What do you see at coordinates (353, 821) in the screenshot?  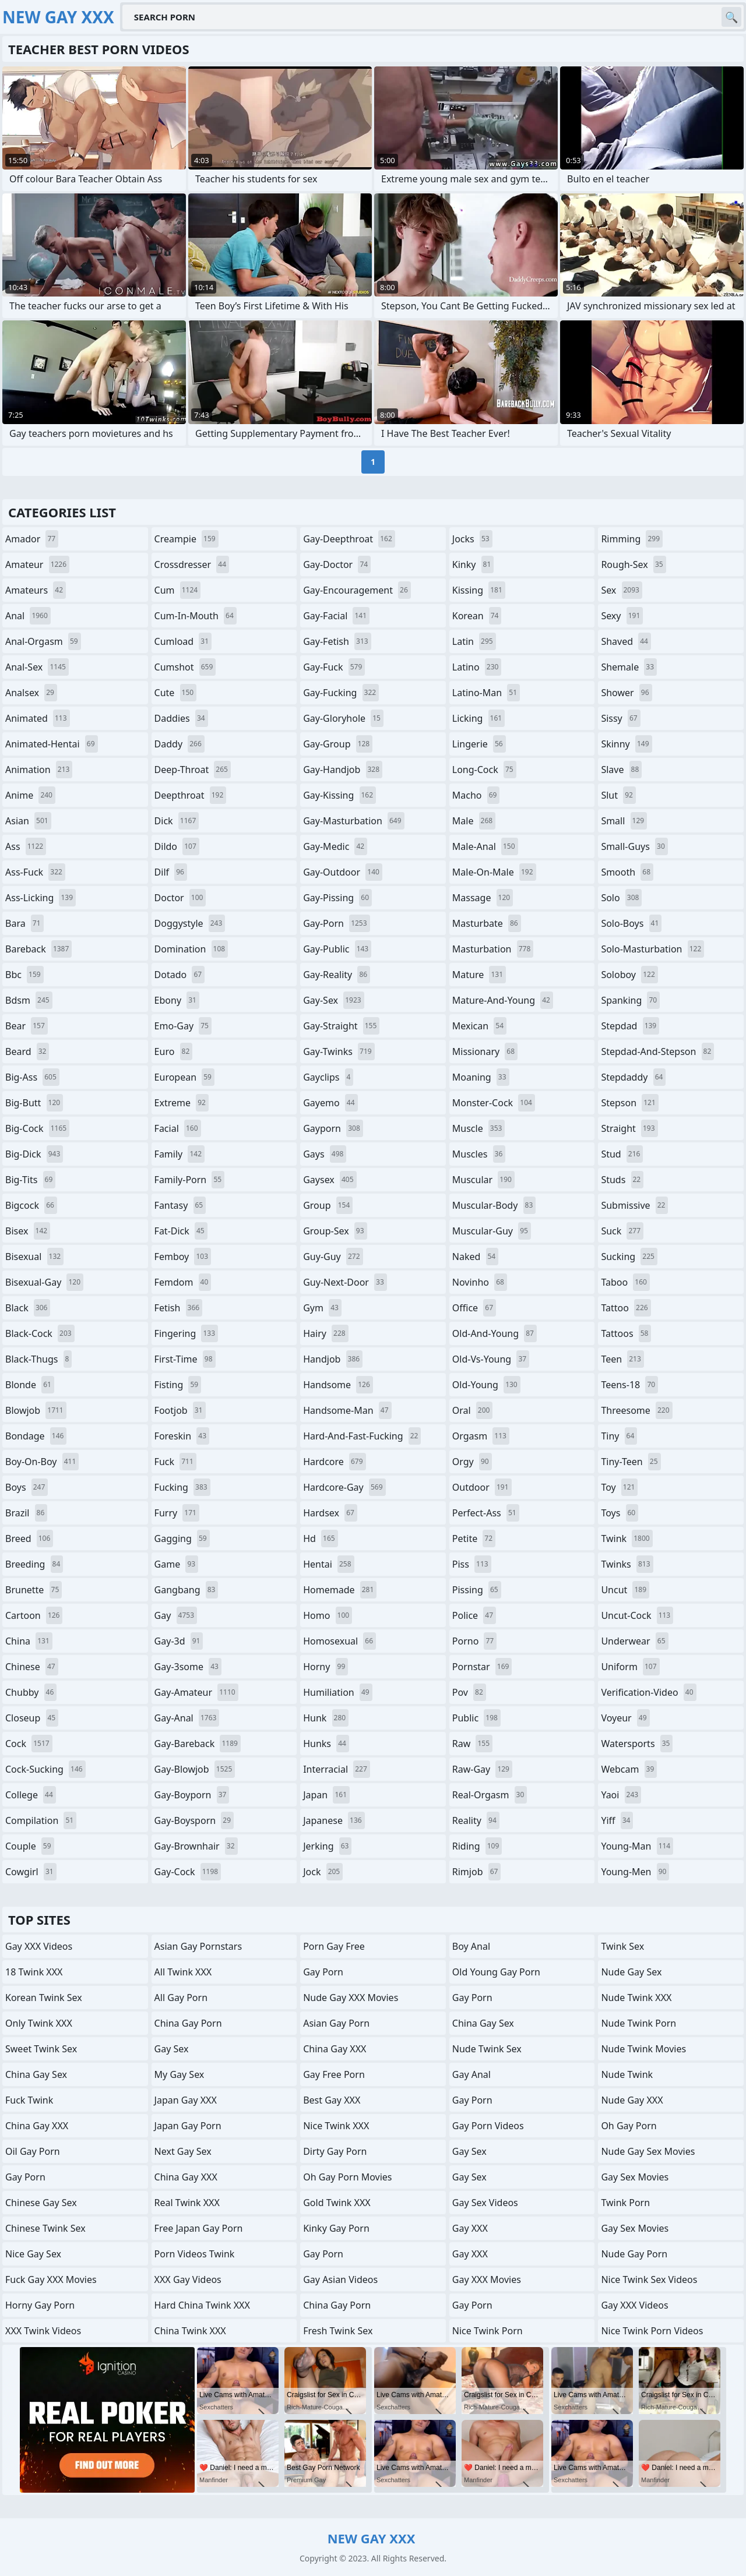 I see `gay-masturbation` at bounding box center [353, 821].